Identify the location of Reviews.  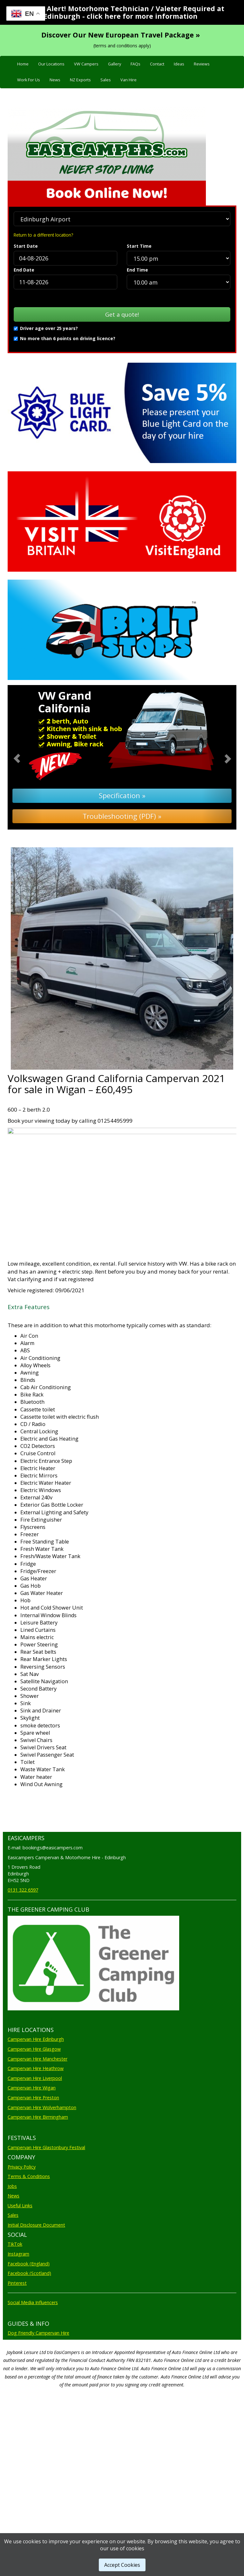
(202, 64).